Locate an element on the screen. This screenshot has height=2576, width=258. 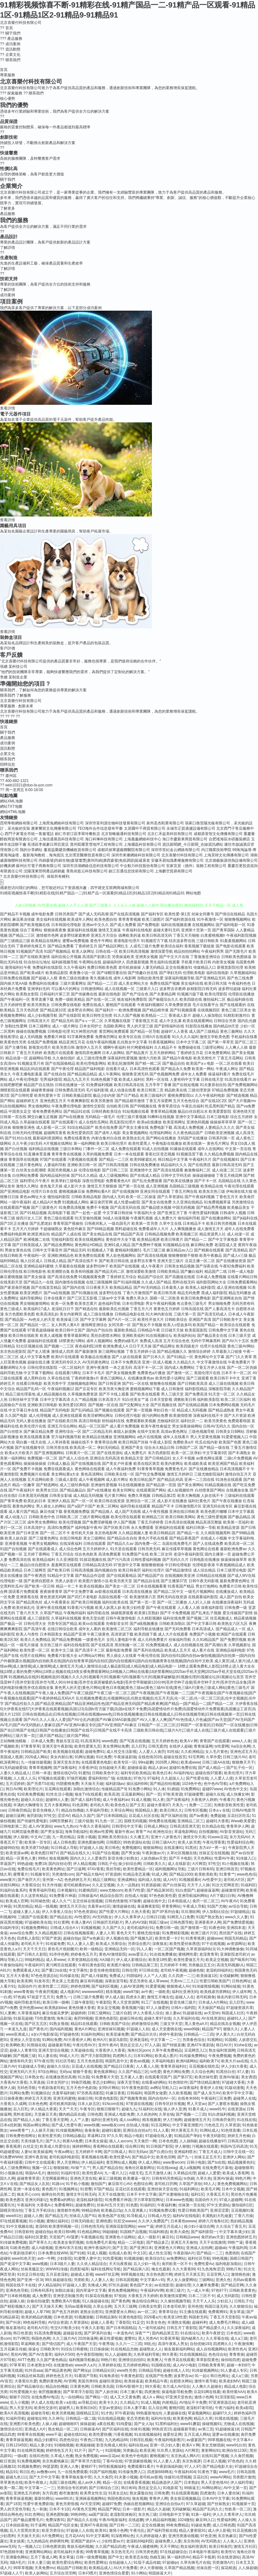
狠狠操夜夜撸 is located at coordinates (55, 930).